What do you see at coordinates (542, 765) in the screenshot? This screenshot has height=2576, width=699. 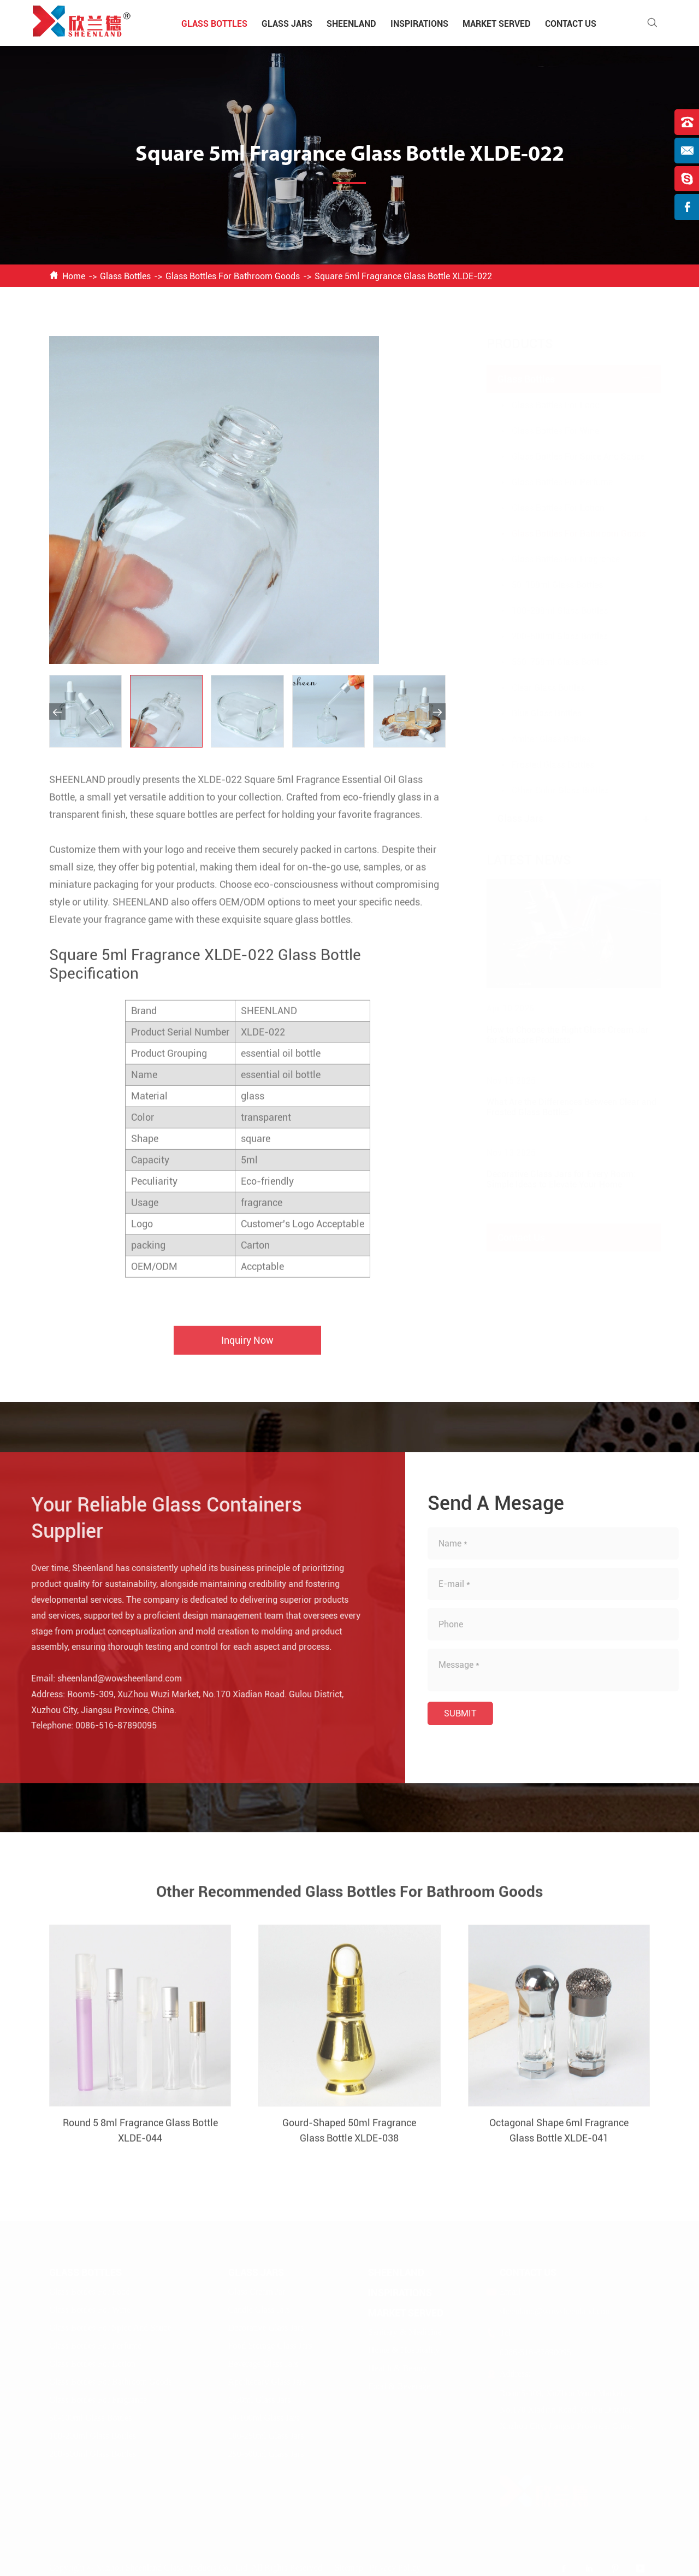 I see `Frosted Glass Bottles` at bounding box center [542, 765].